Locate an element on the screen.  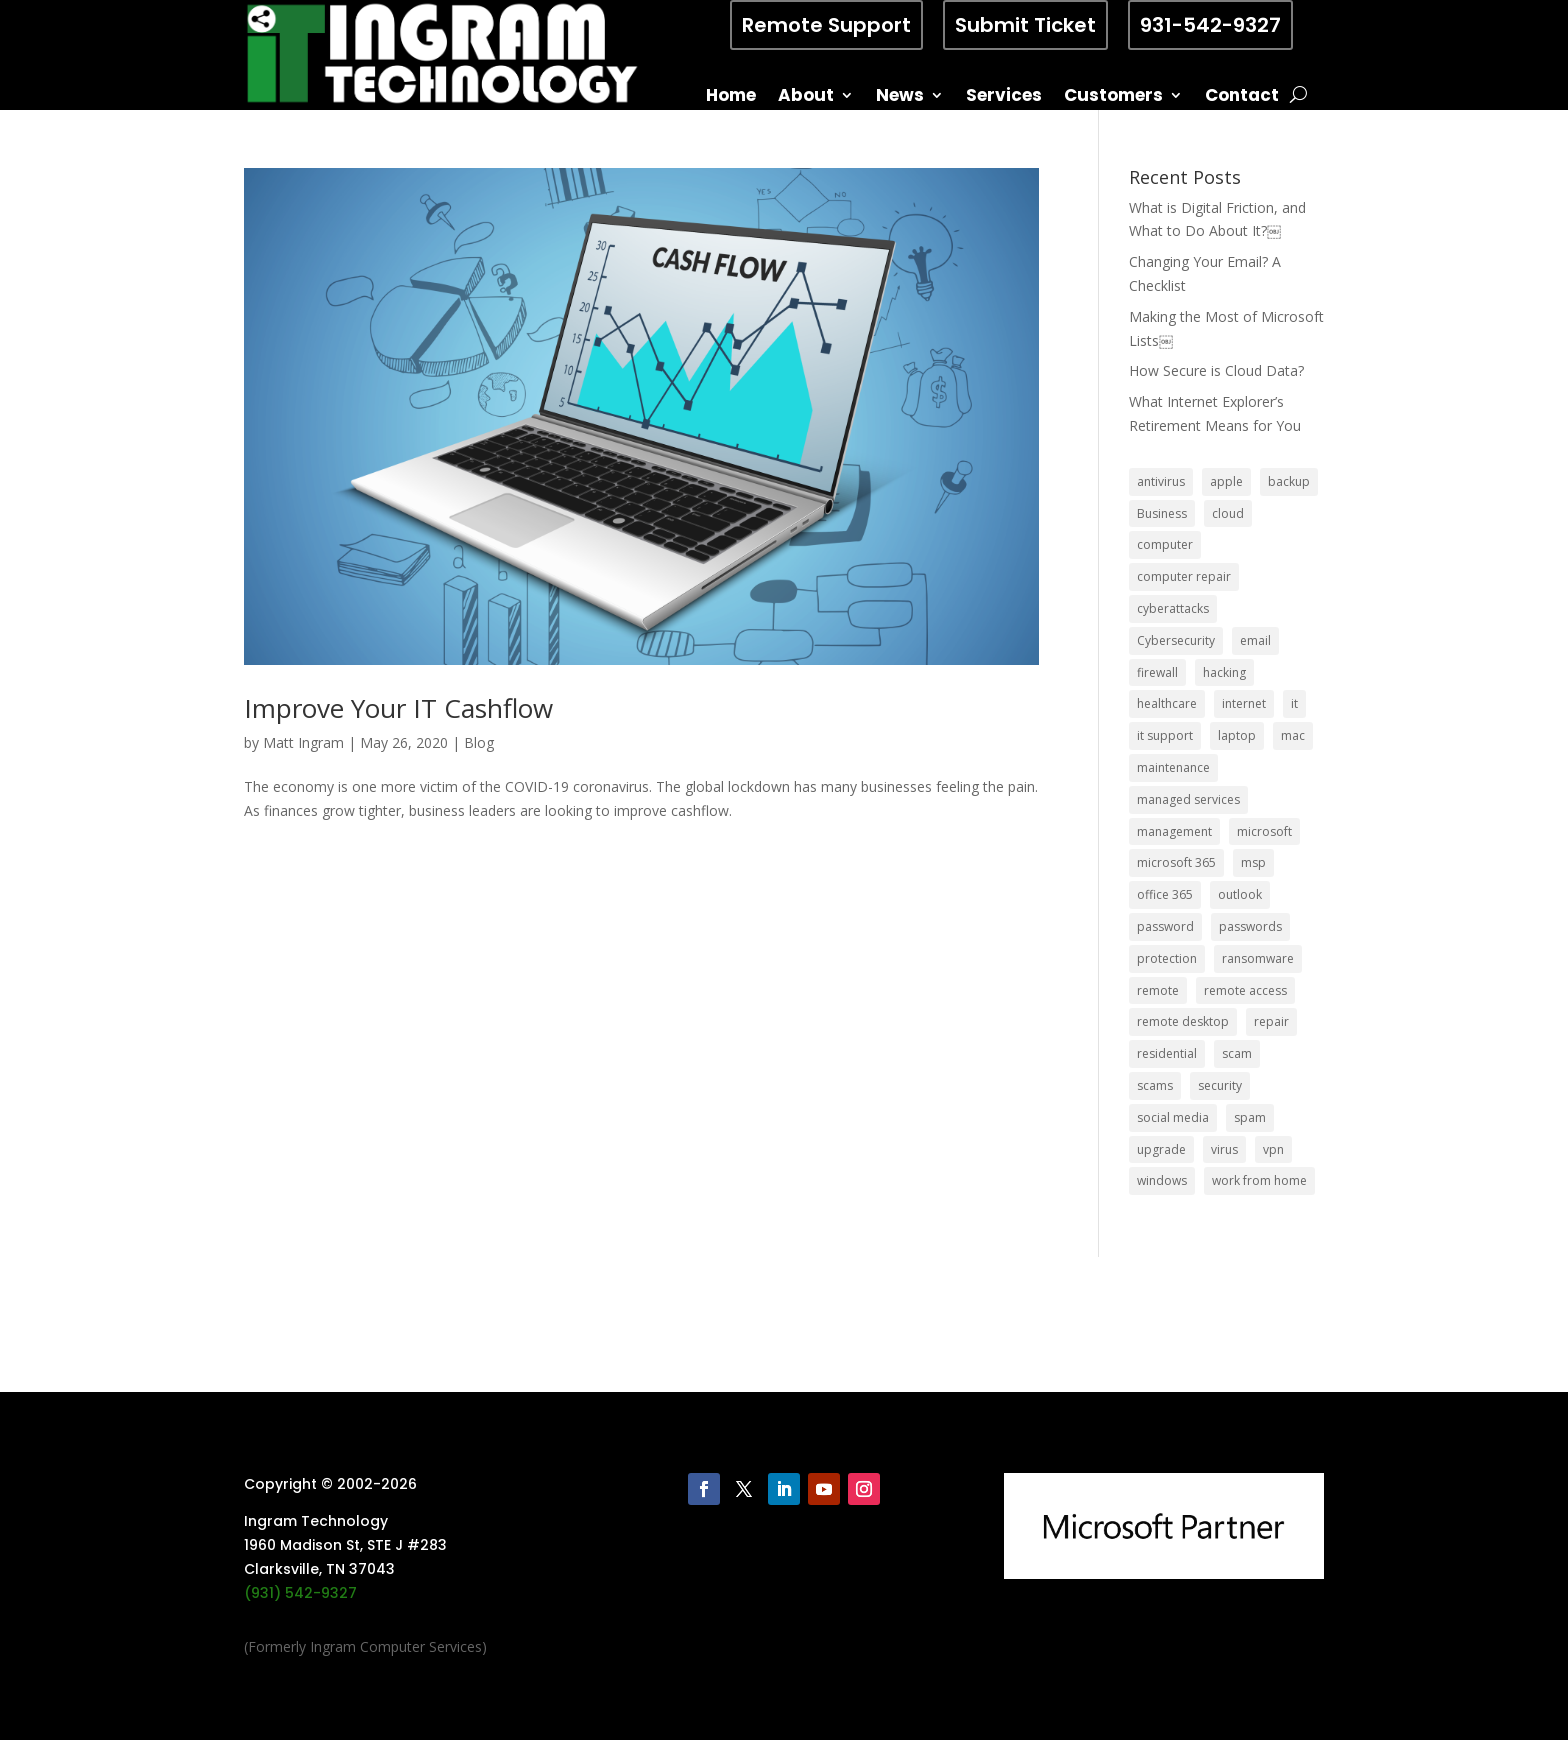
News is located at coordinates (900, 97).